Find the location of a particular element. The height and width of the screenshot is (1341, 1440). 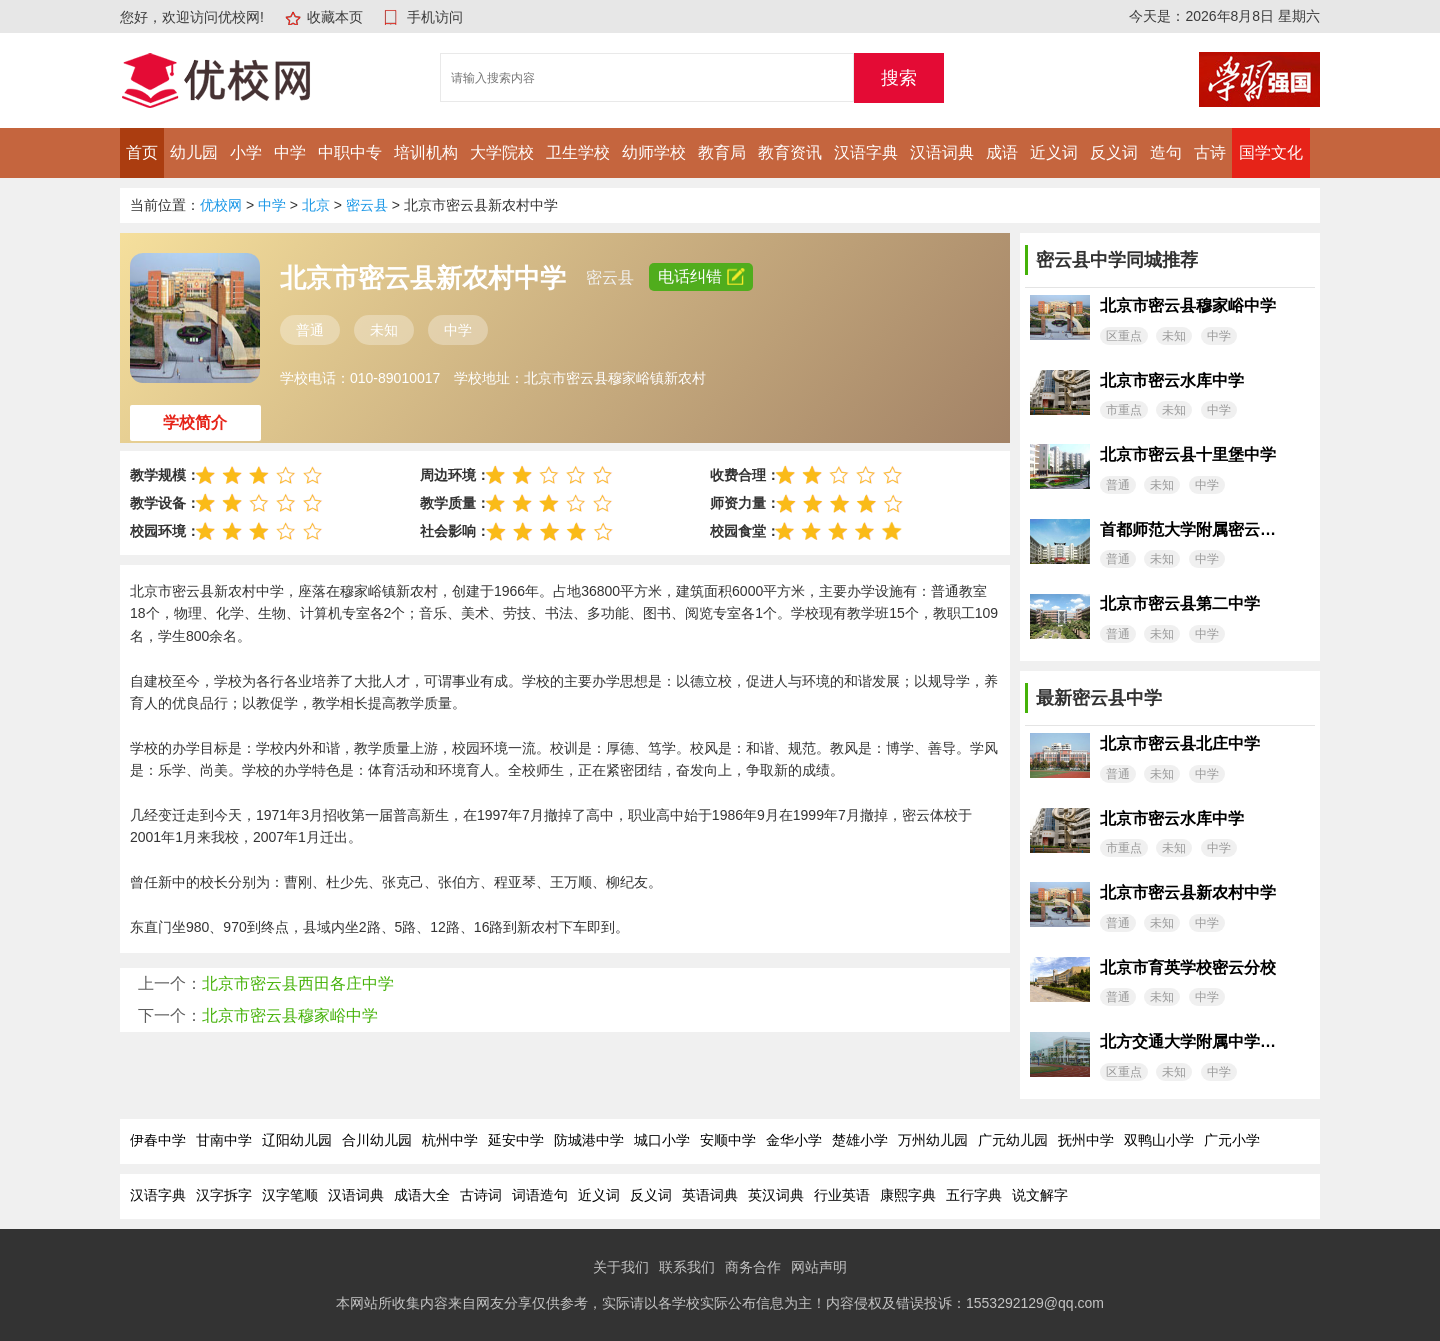

幼师学校 is located at coordinates (654, 152).